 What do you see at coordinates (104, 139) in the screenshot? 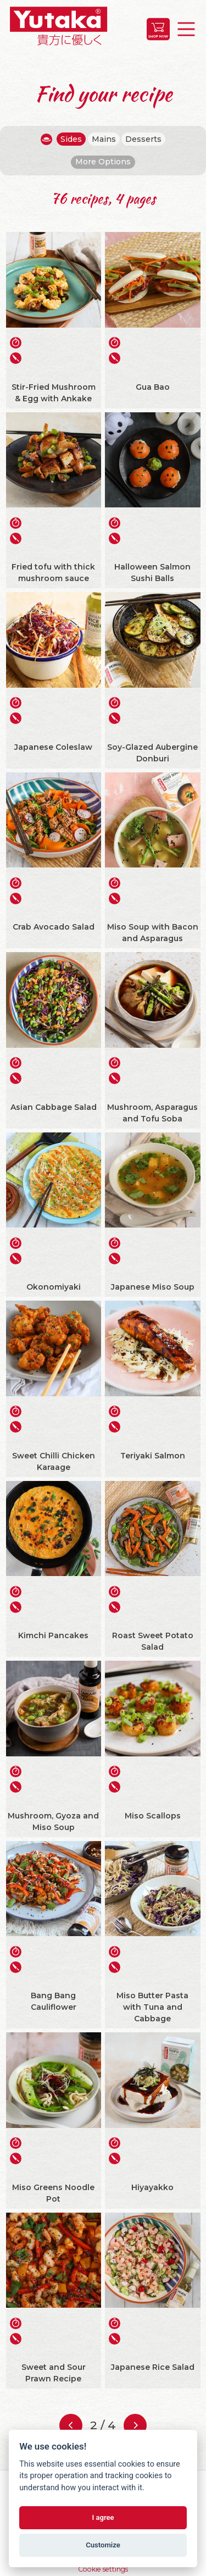
I see `Mains` at bounding box center [104, 139].